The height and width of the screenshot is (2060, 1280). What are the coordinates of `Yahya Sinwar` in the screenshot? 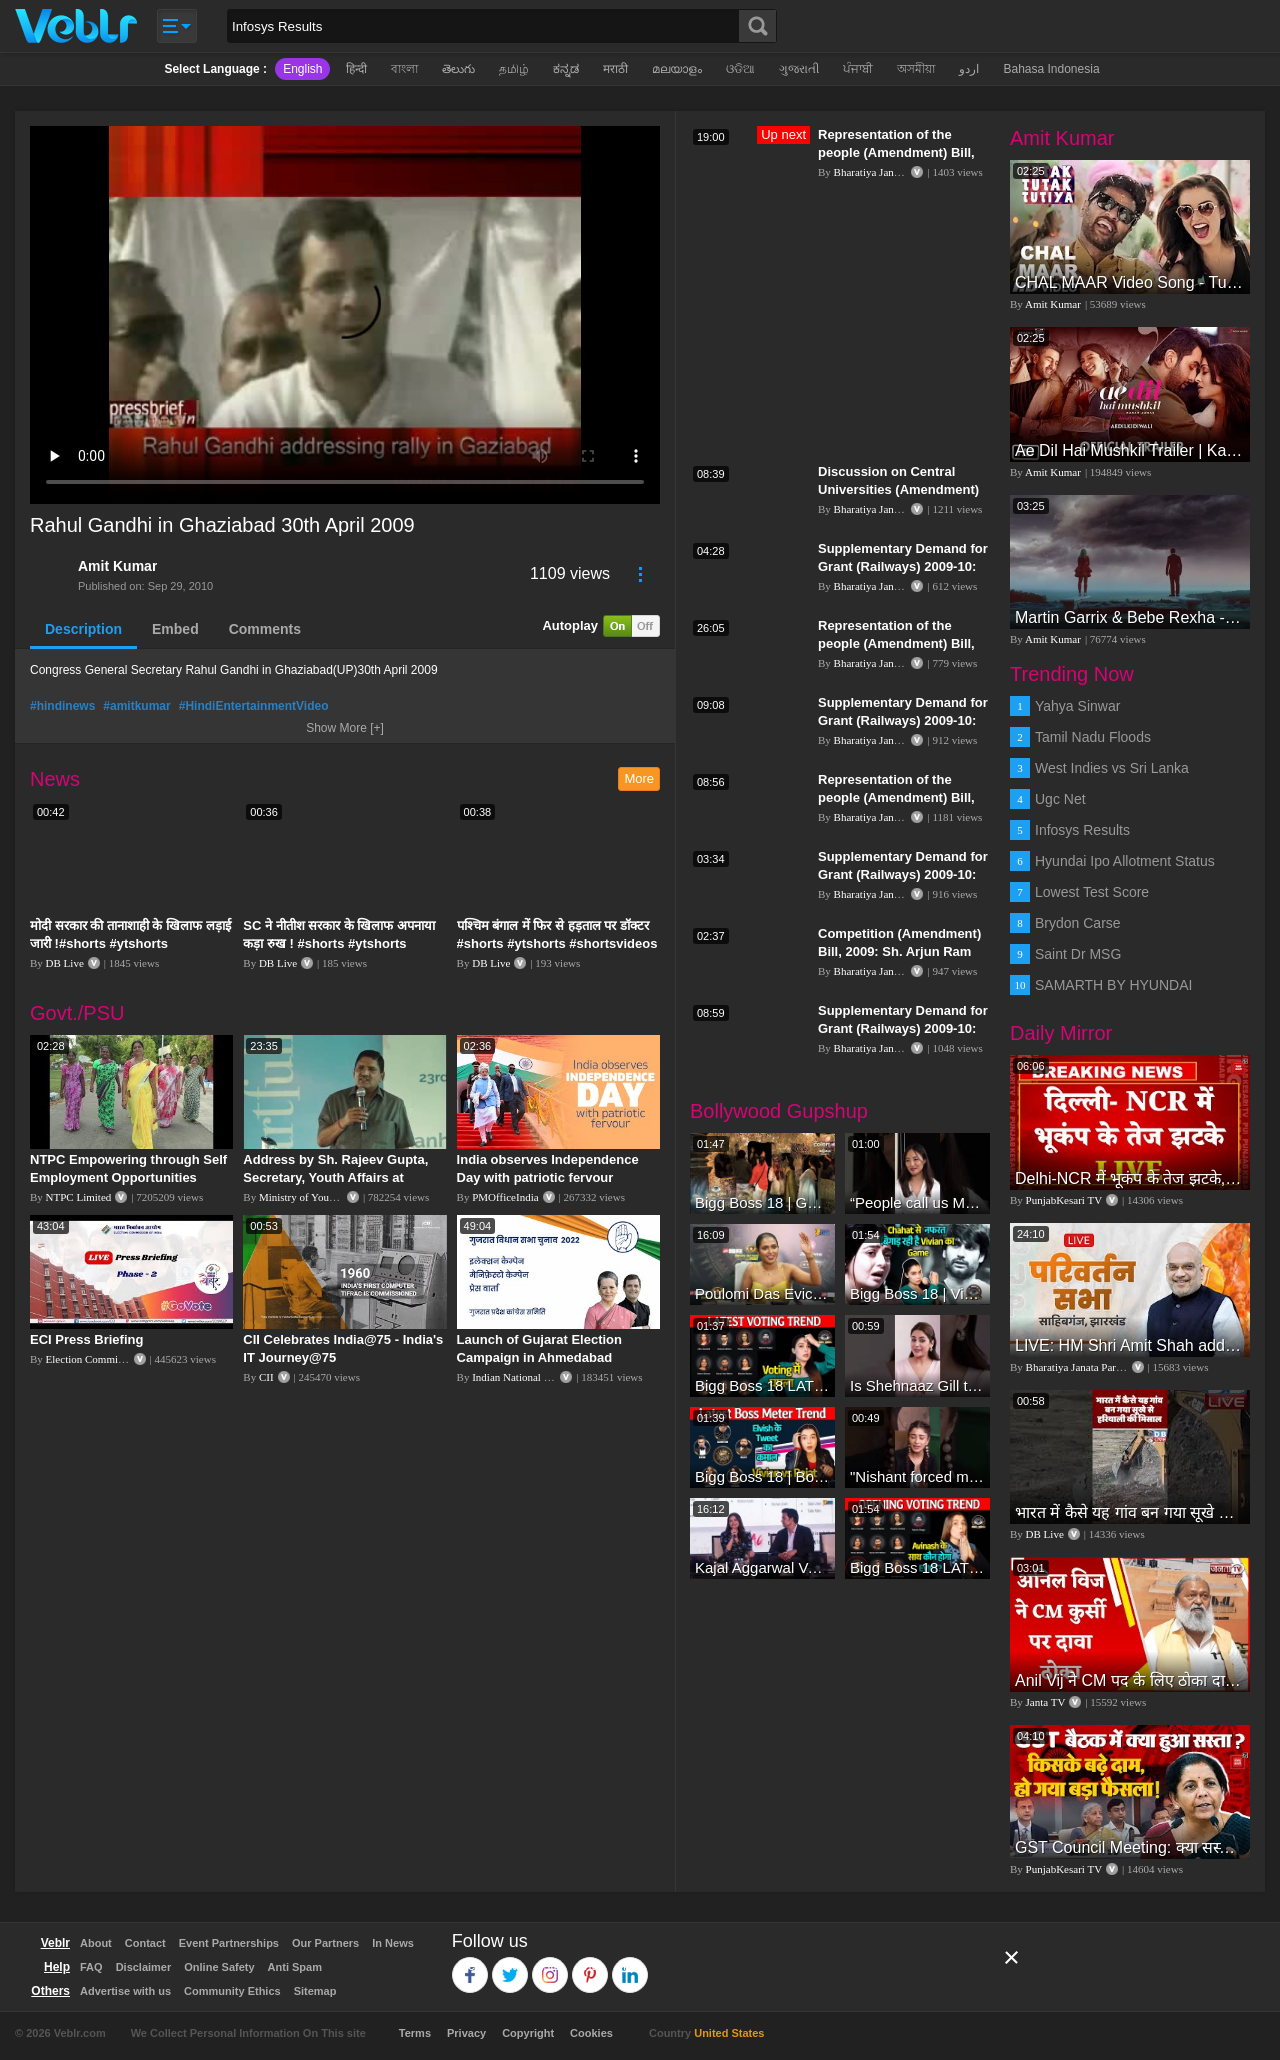 It's located at (1077, 706).